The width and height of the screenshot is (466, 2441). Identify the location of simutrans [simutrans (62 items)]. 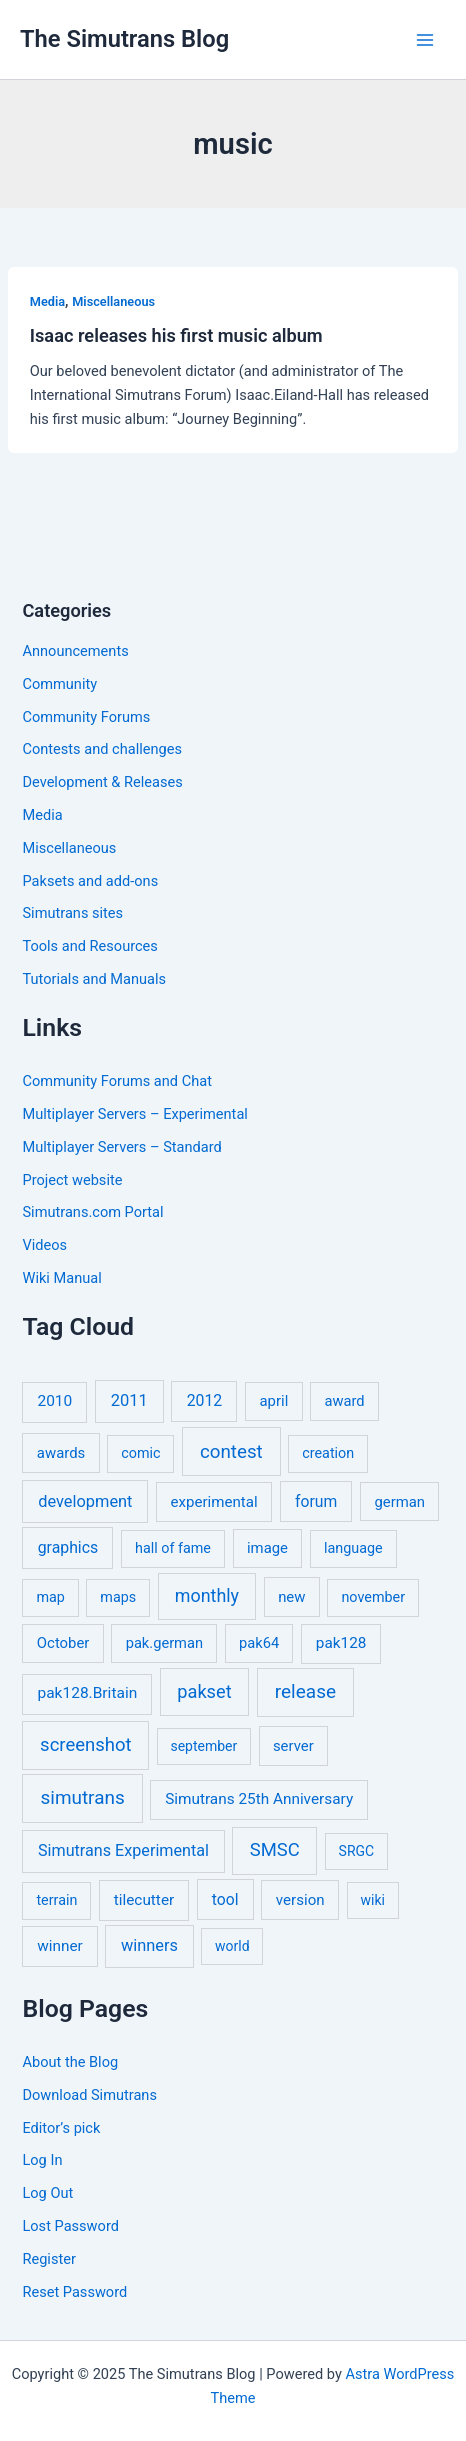
(83, 1797).